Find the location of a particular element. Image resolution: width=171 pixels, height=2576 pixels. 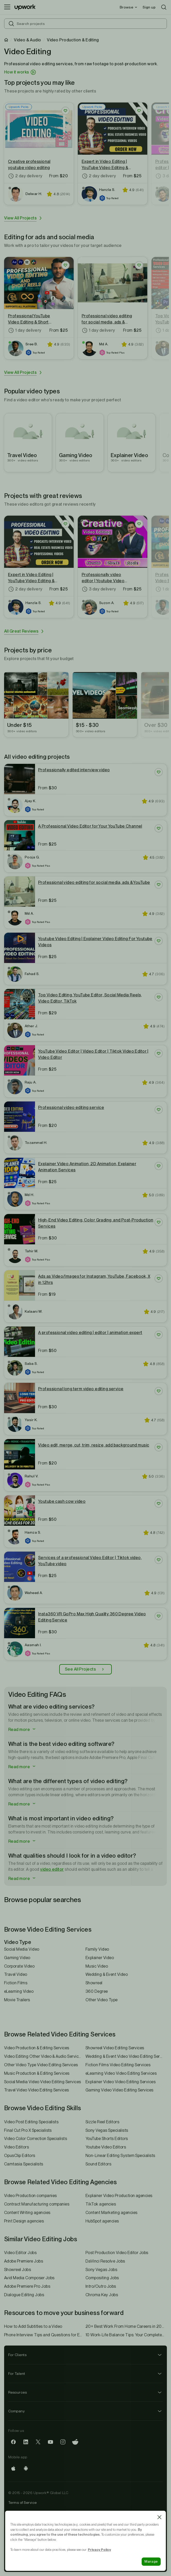

[Save Project You will get creative professional youtube video editing] is located at coordinates (65, 111).